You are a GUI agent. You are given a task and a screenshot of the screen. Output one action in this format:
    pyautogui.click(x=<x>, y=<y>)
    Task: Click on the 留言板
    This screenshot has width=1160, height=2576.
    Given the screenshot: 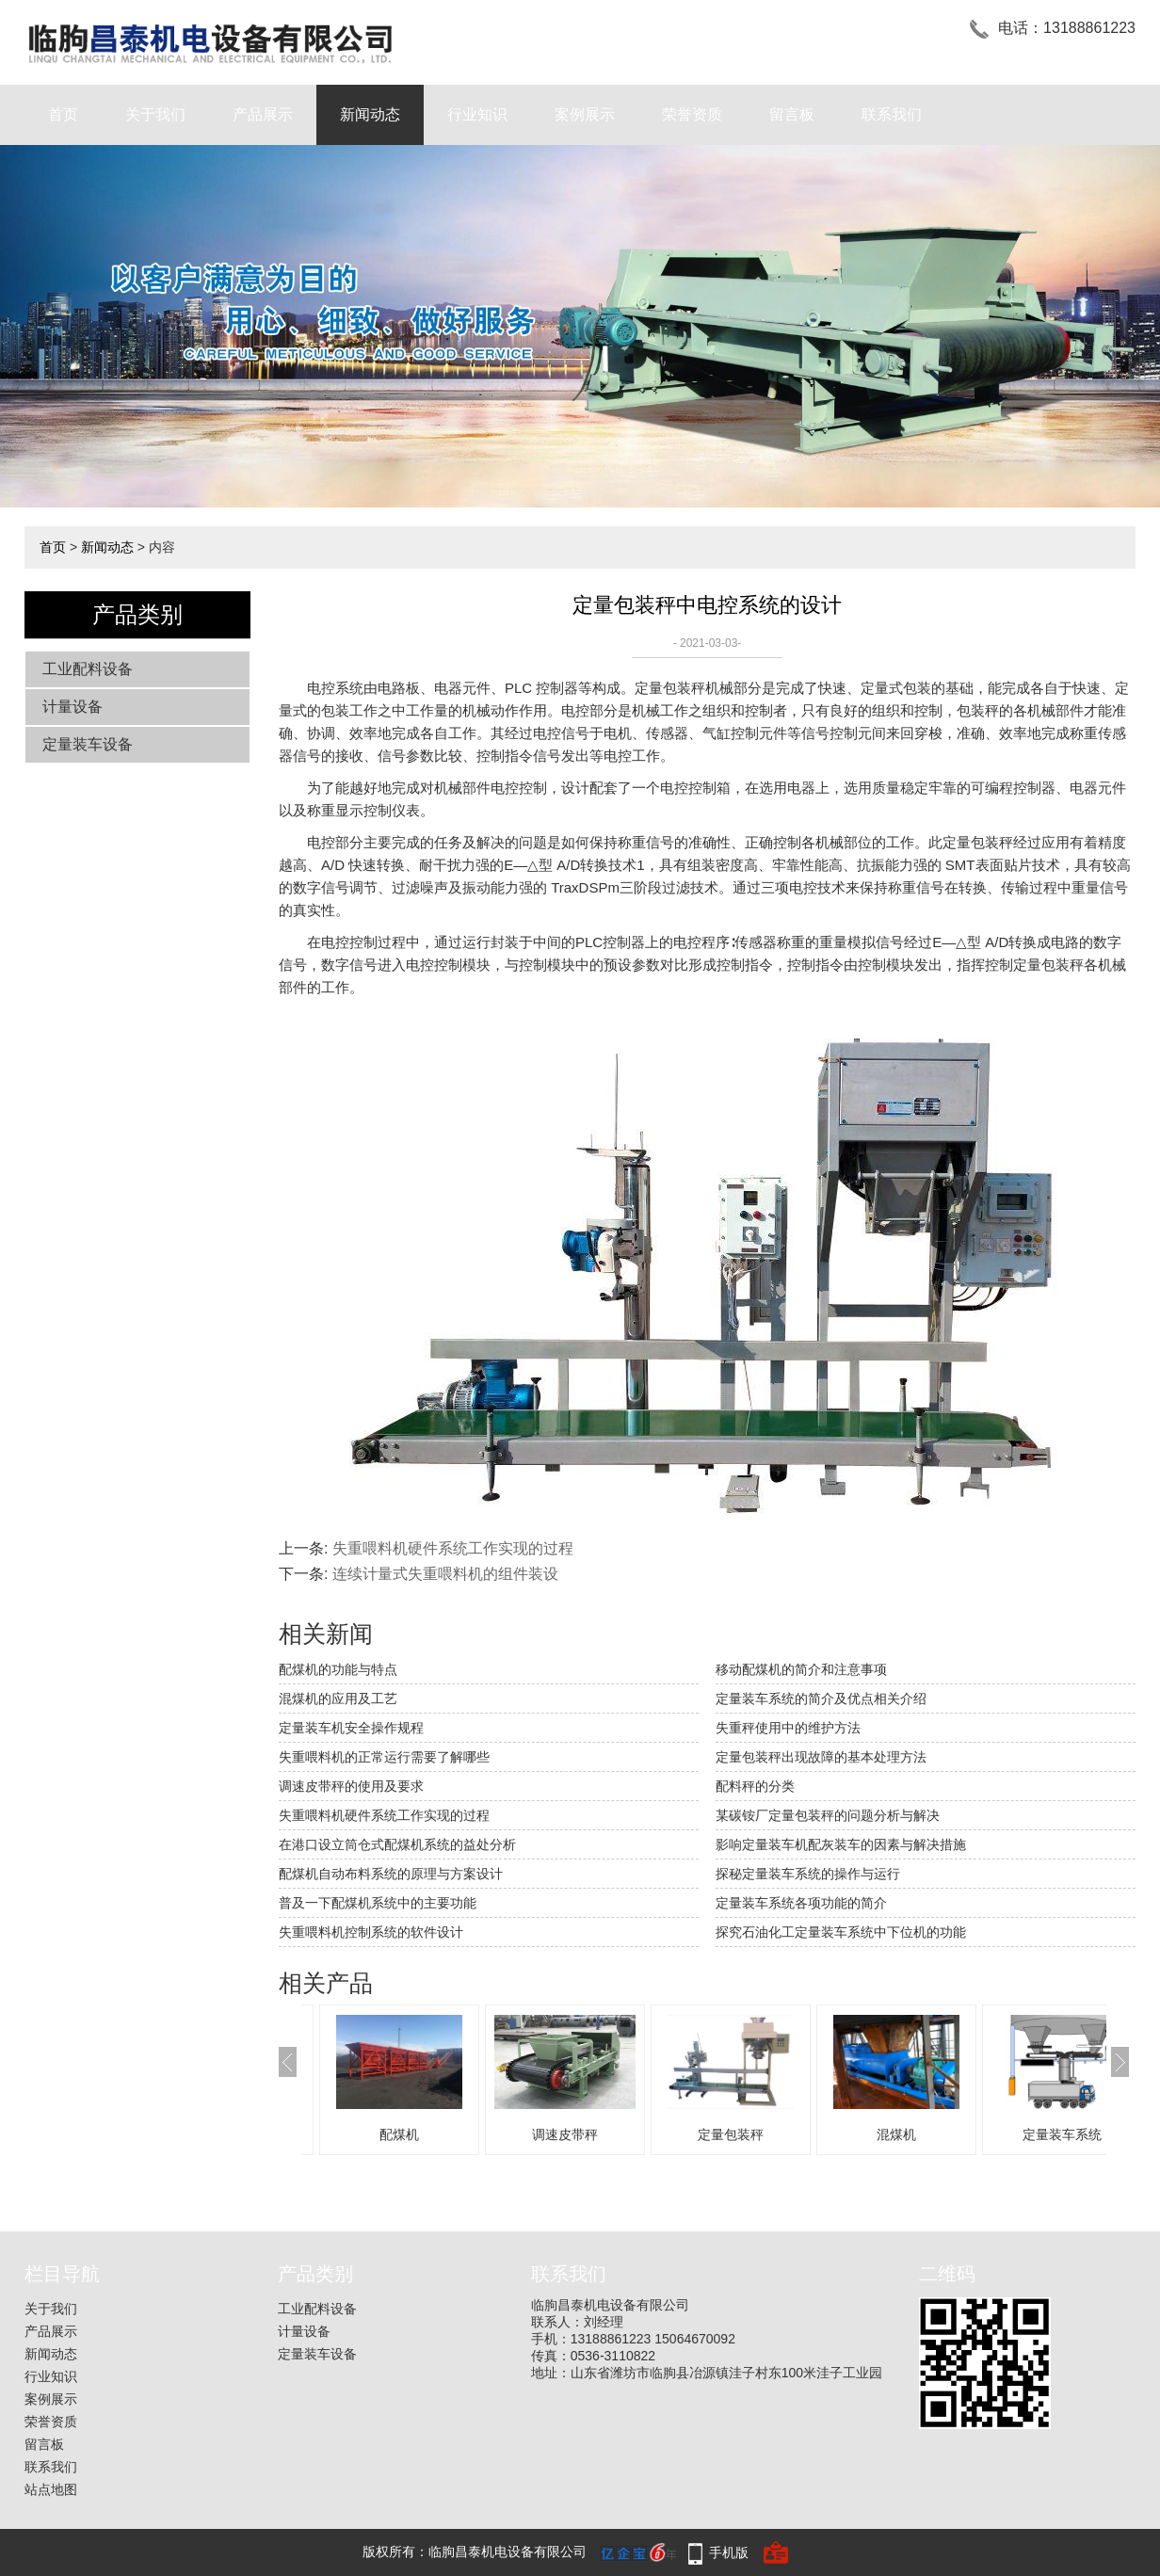 What is the action you would take?
    pyautogui.click(x=791, y=114)
    